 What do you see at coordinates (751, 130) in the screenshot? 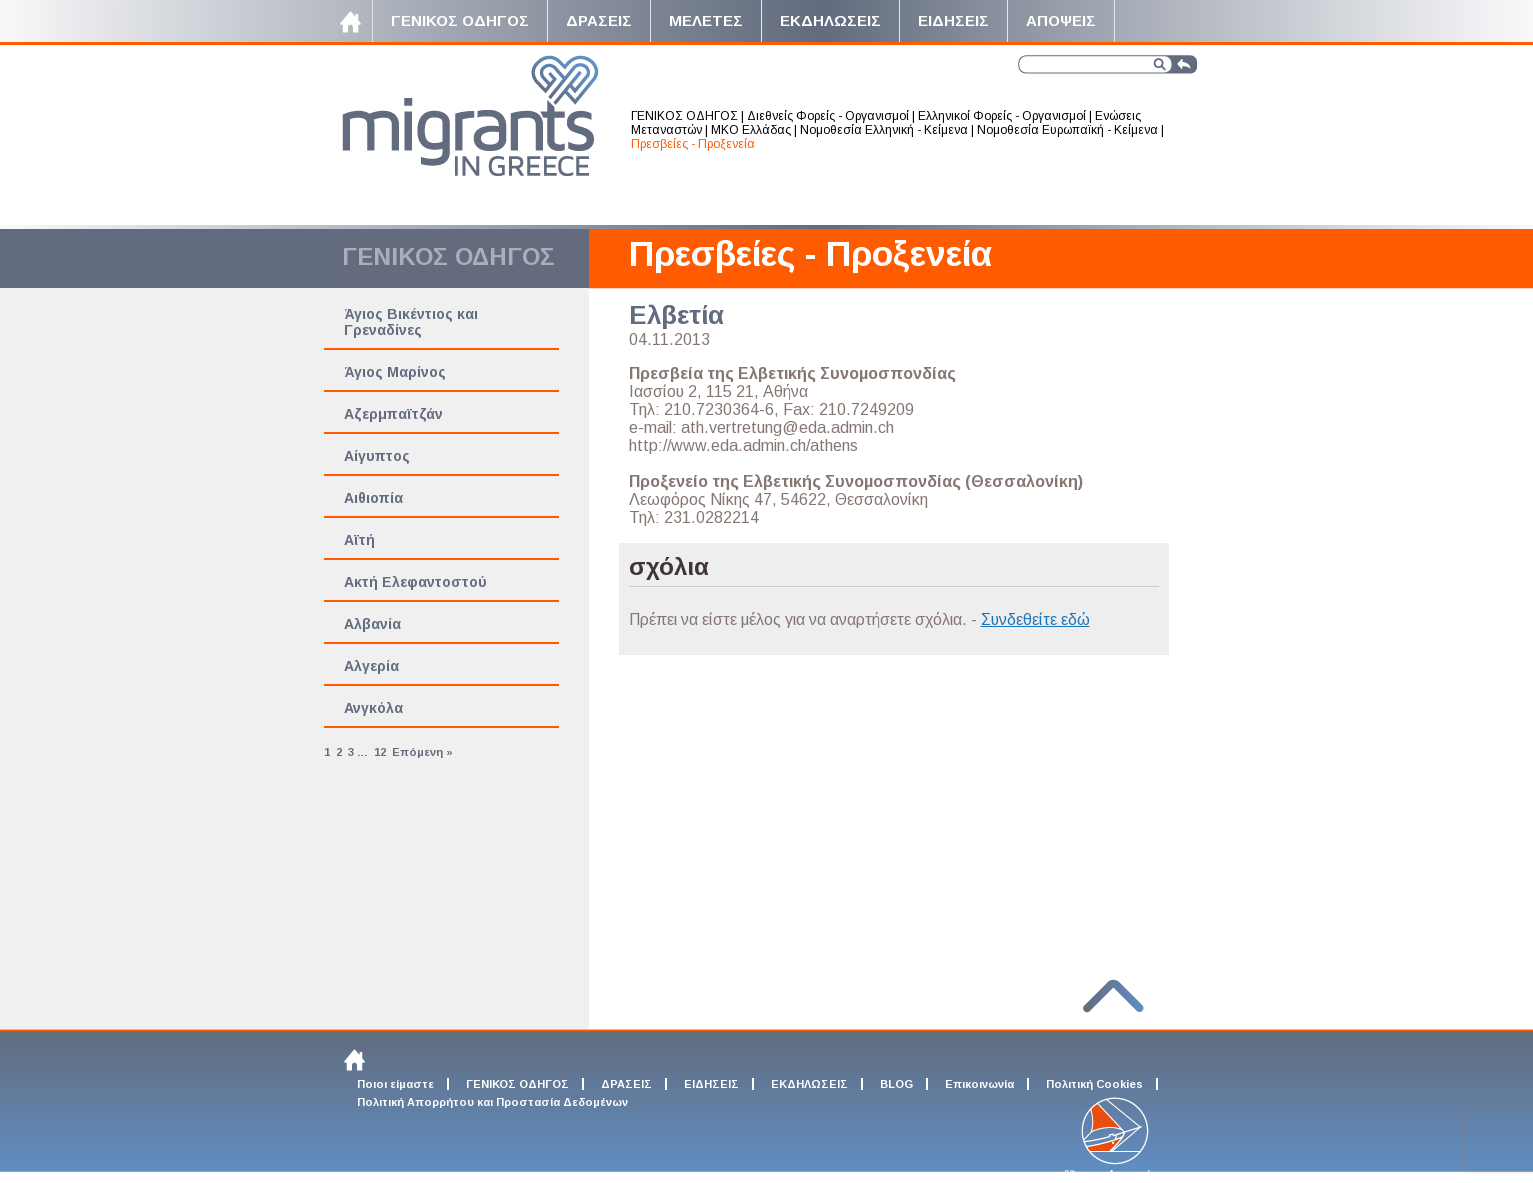
I see `ΜΚΟ Ελλάδας` at bounding box center [751, 130].